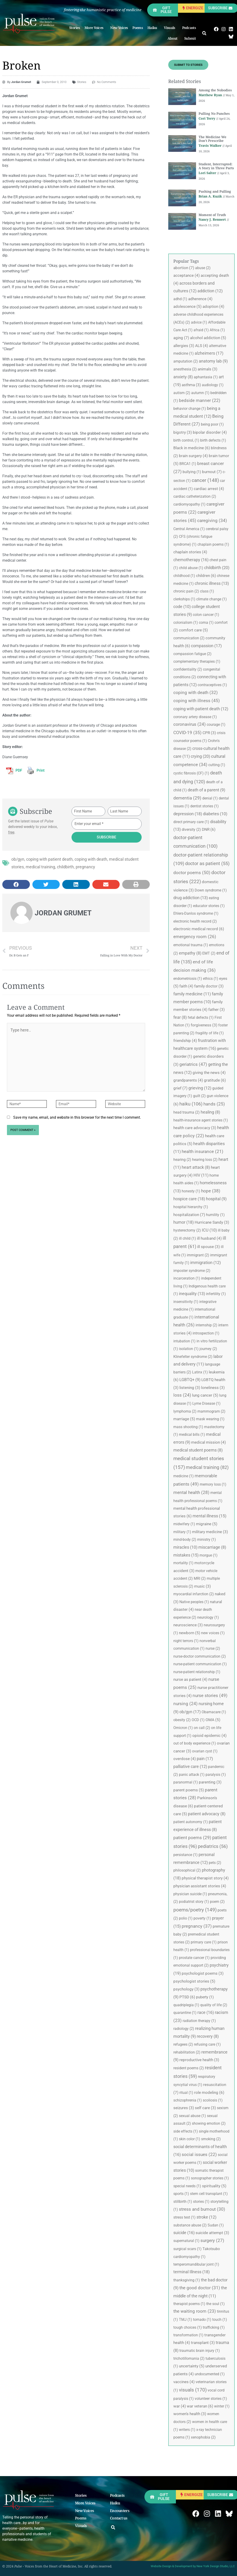 This screenshot has height=2576, width=237. I want to click on side effects [side effects (1 item)], so click(185, 2131).